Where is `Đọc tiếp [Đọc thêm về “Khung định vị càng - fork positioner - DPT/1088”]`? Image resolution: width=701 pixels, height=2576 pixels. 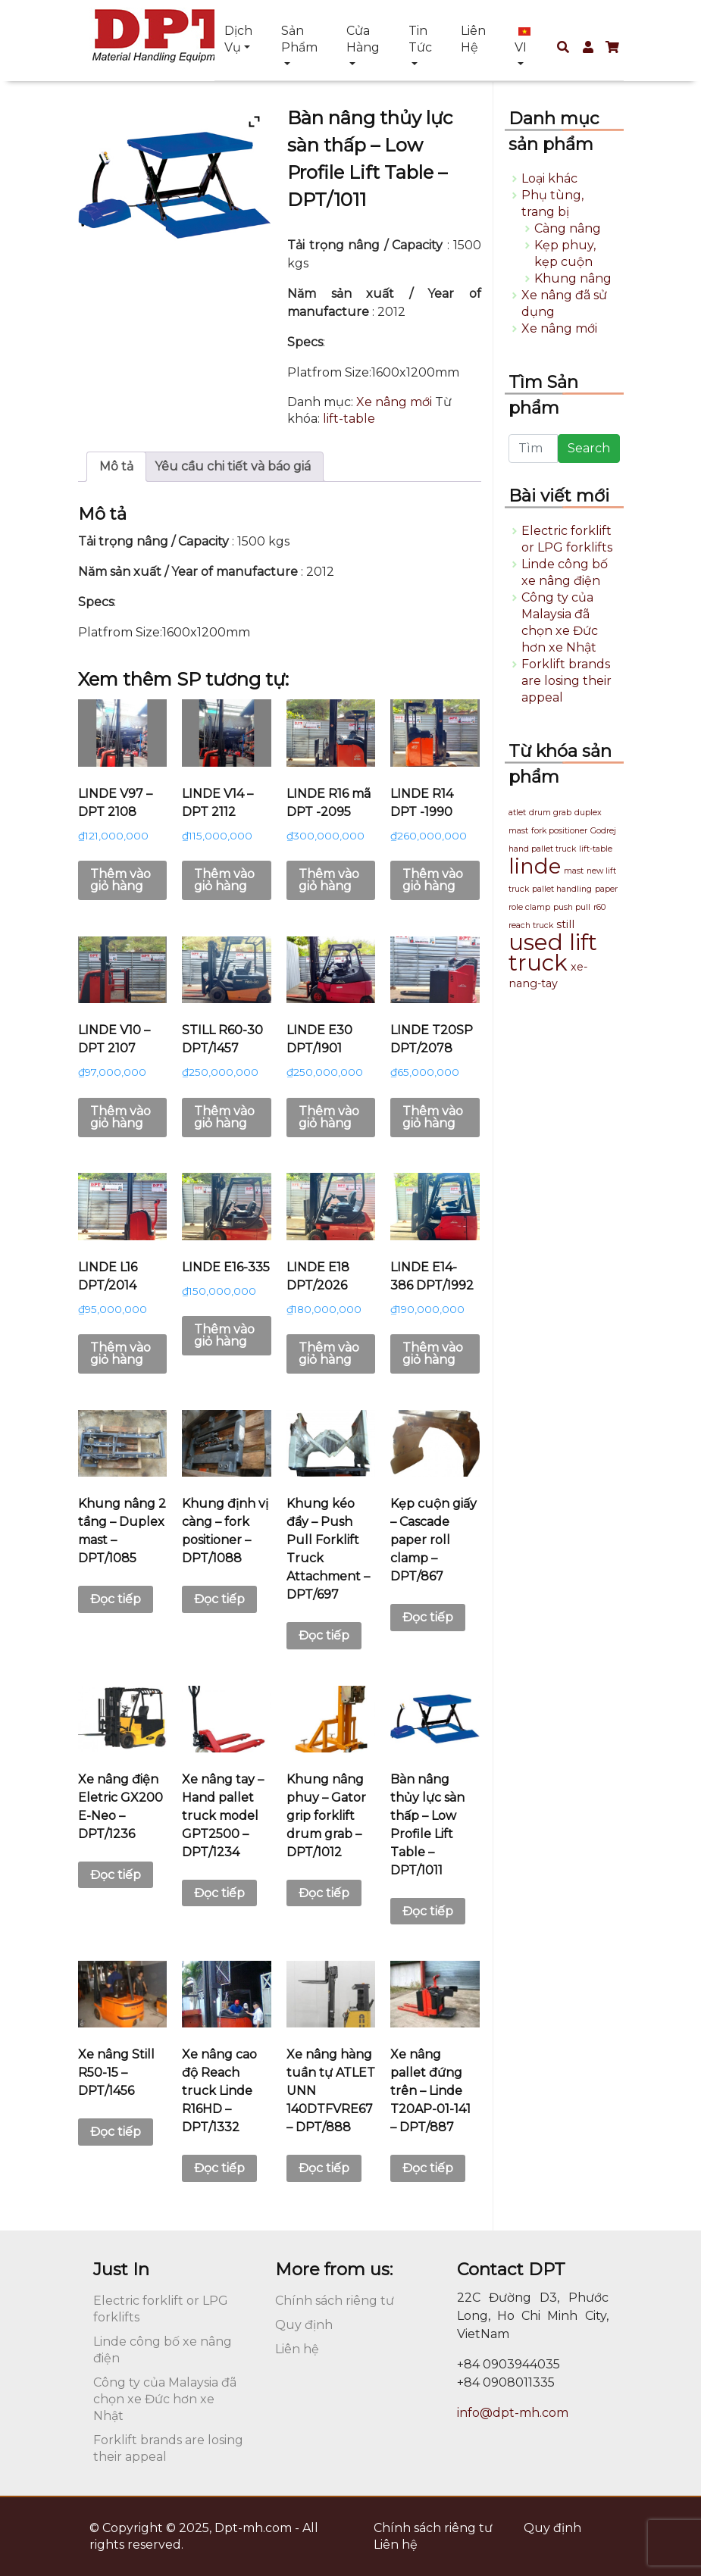
Đọc tiếp [Đọc thêm về “Khung định vị càng - fork positioner - DPT/1088”] is located at coordinates (219, 1599).